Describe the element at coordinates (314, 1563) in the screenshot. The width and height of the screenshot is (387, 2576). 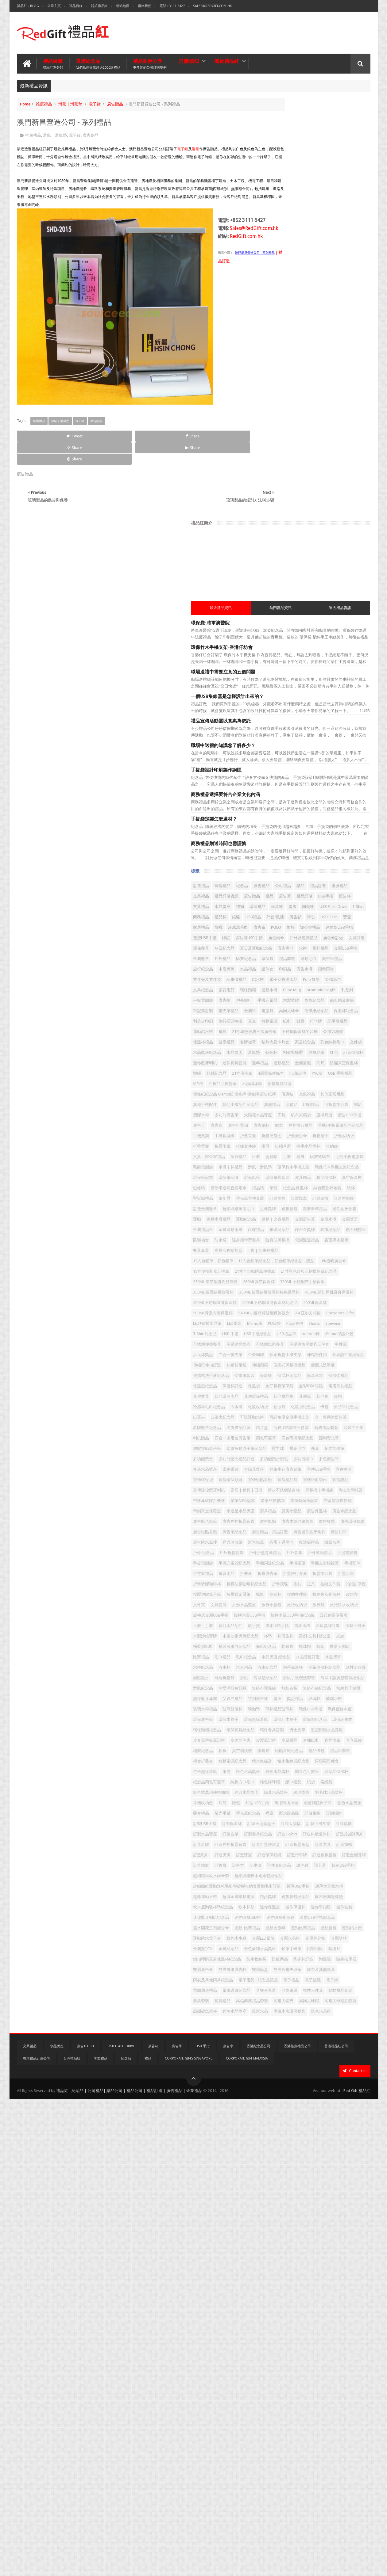
I see `帶蓋塑膠廣告杯` at that location.